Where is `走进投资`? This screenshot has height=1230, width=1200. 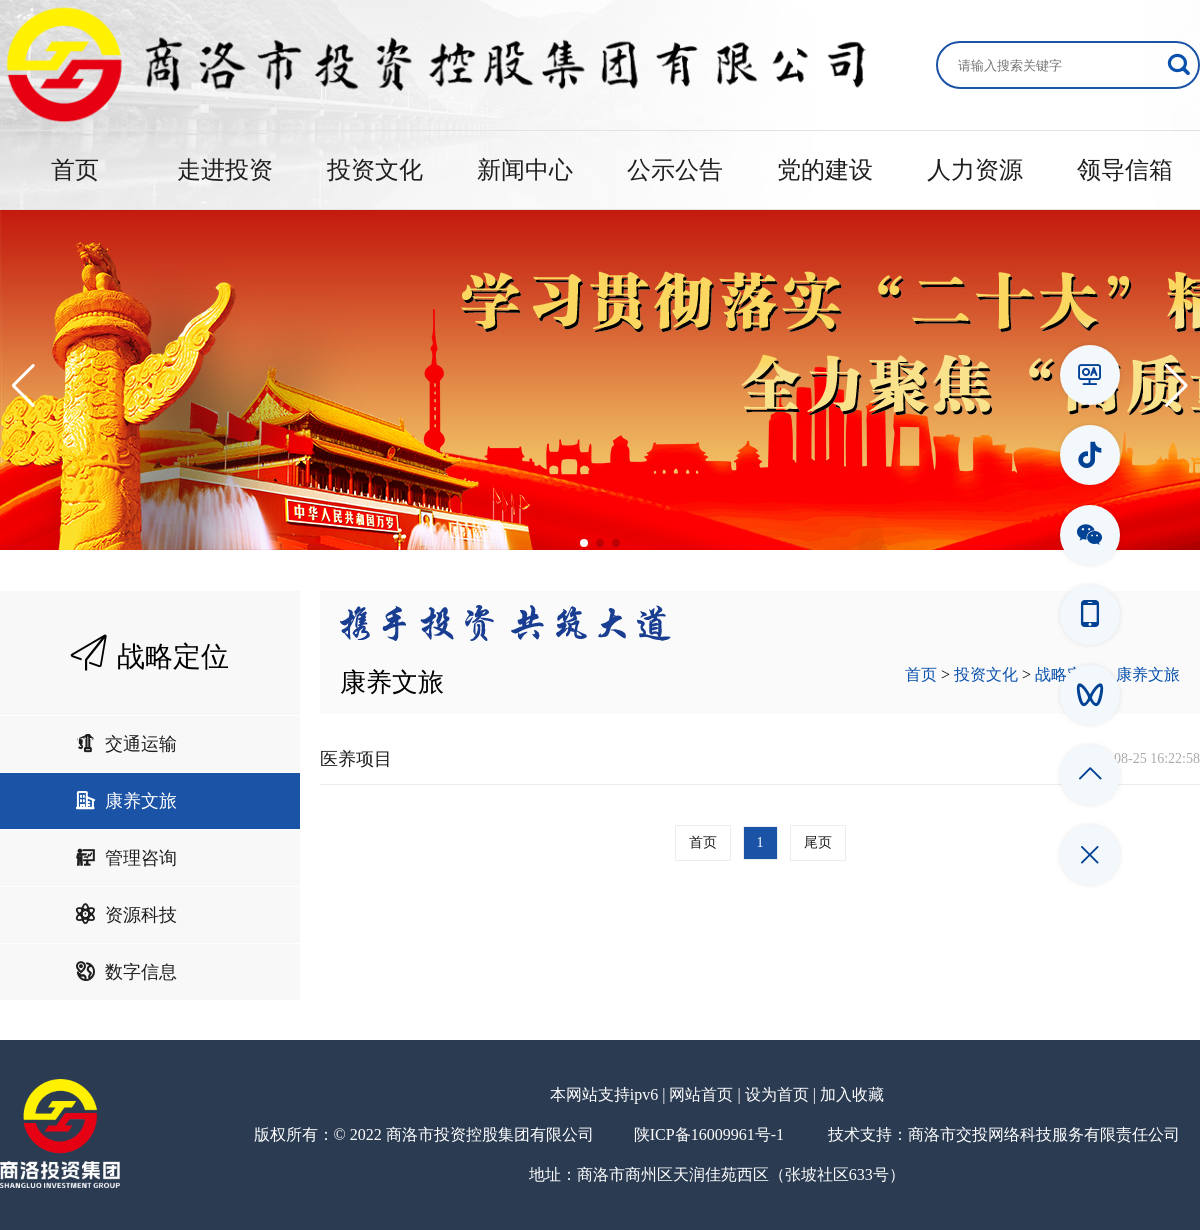
走进投资 is located at coordinates (225, 170).